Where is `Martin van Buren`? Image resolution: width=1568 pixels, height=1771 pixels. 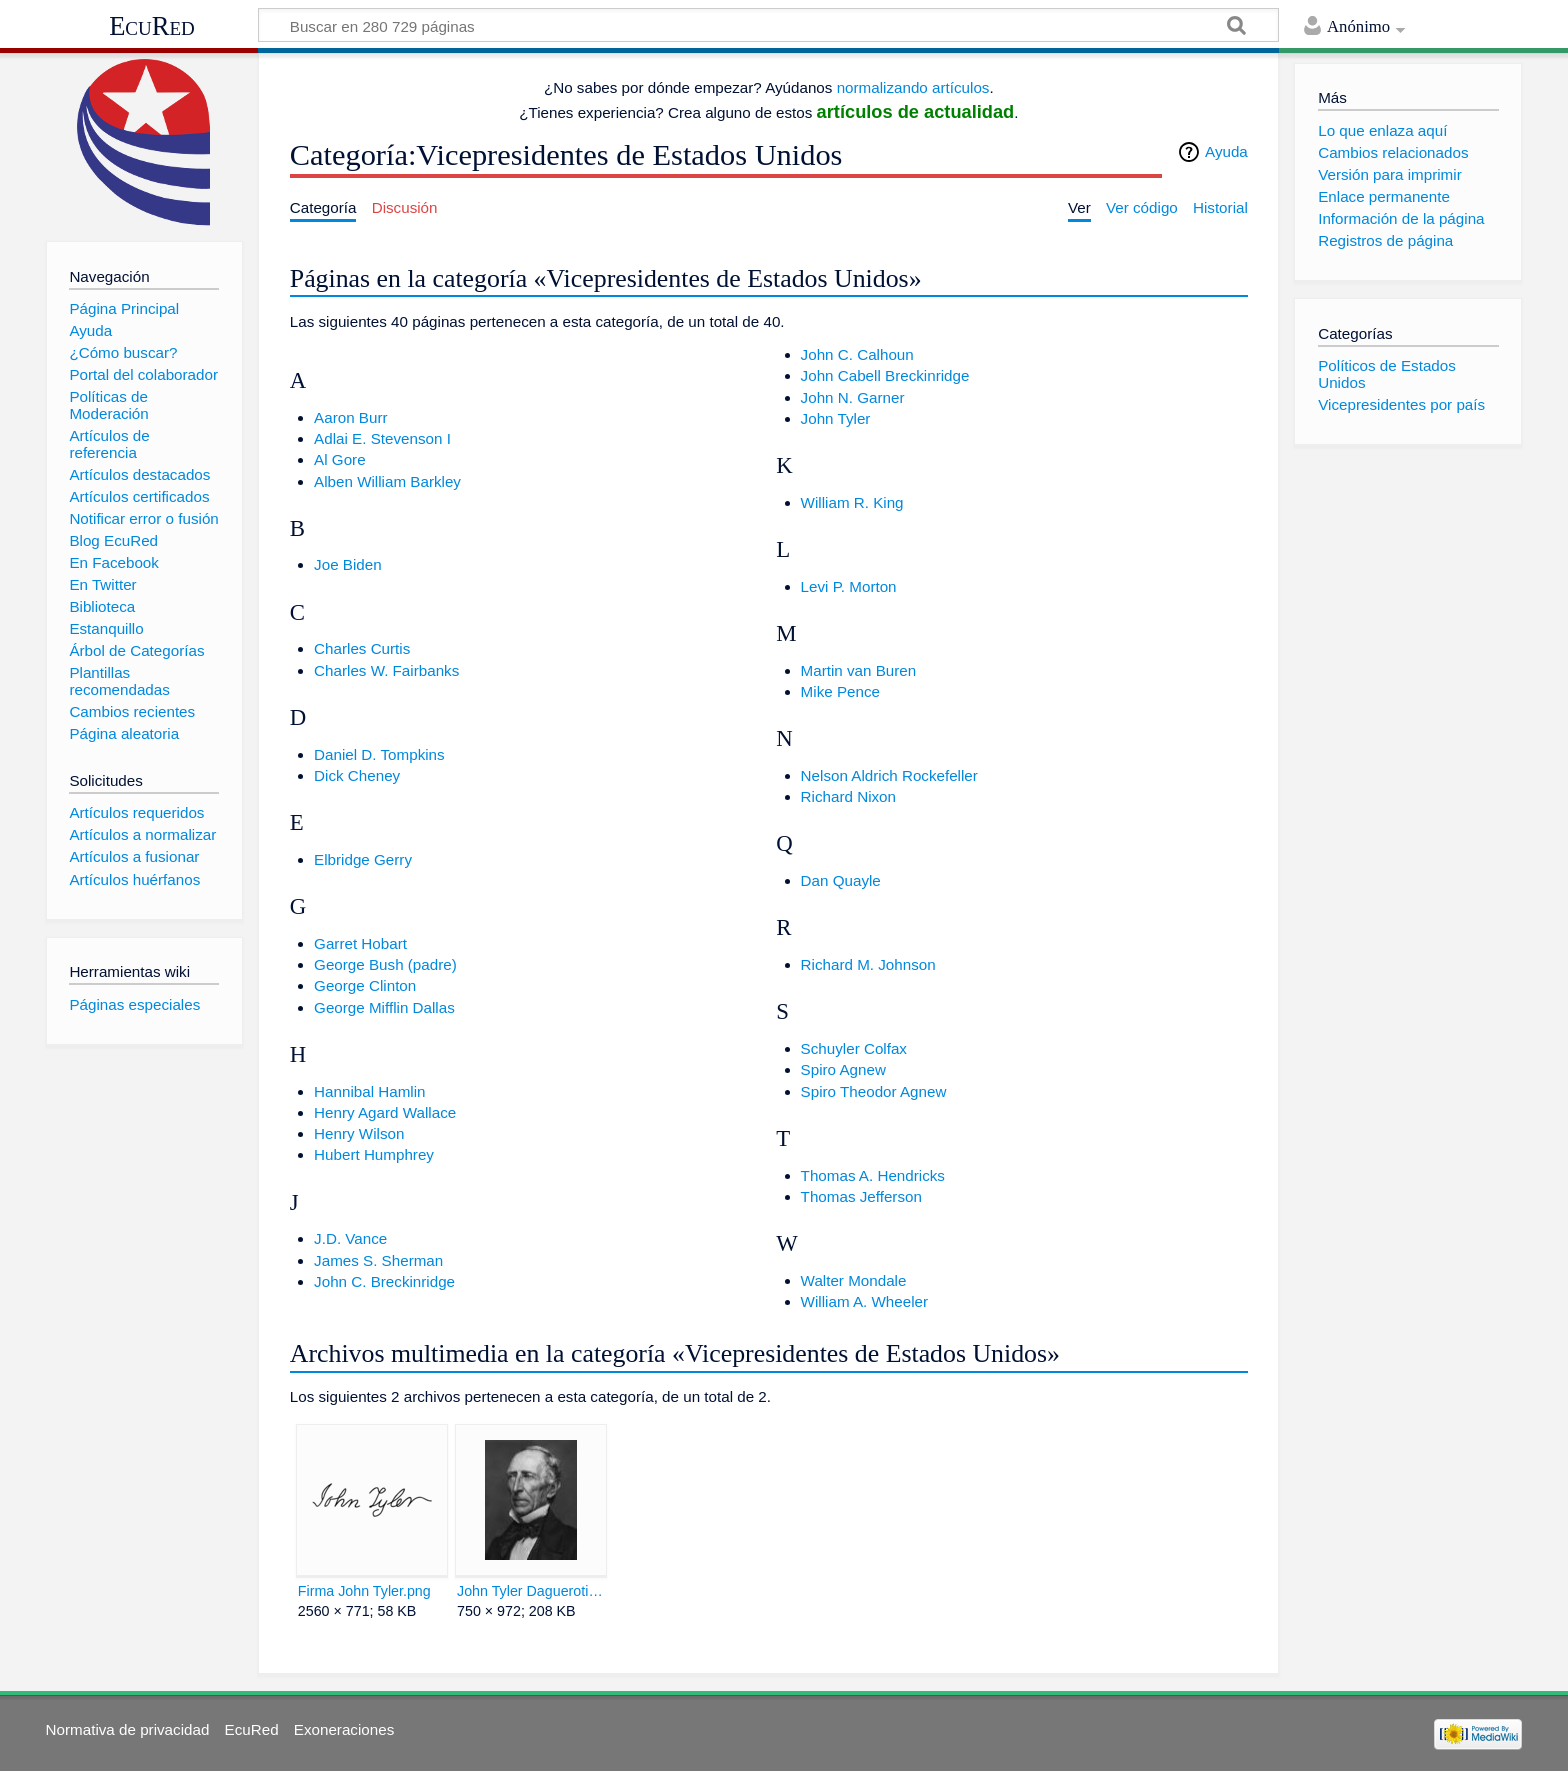
Martin van Buren is located at coordinates (859, 670).